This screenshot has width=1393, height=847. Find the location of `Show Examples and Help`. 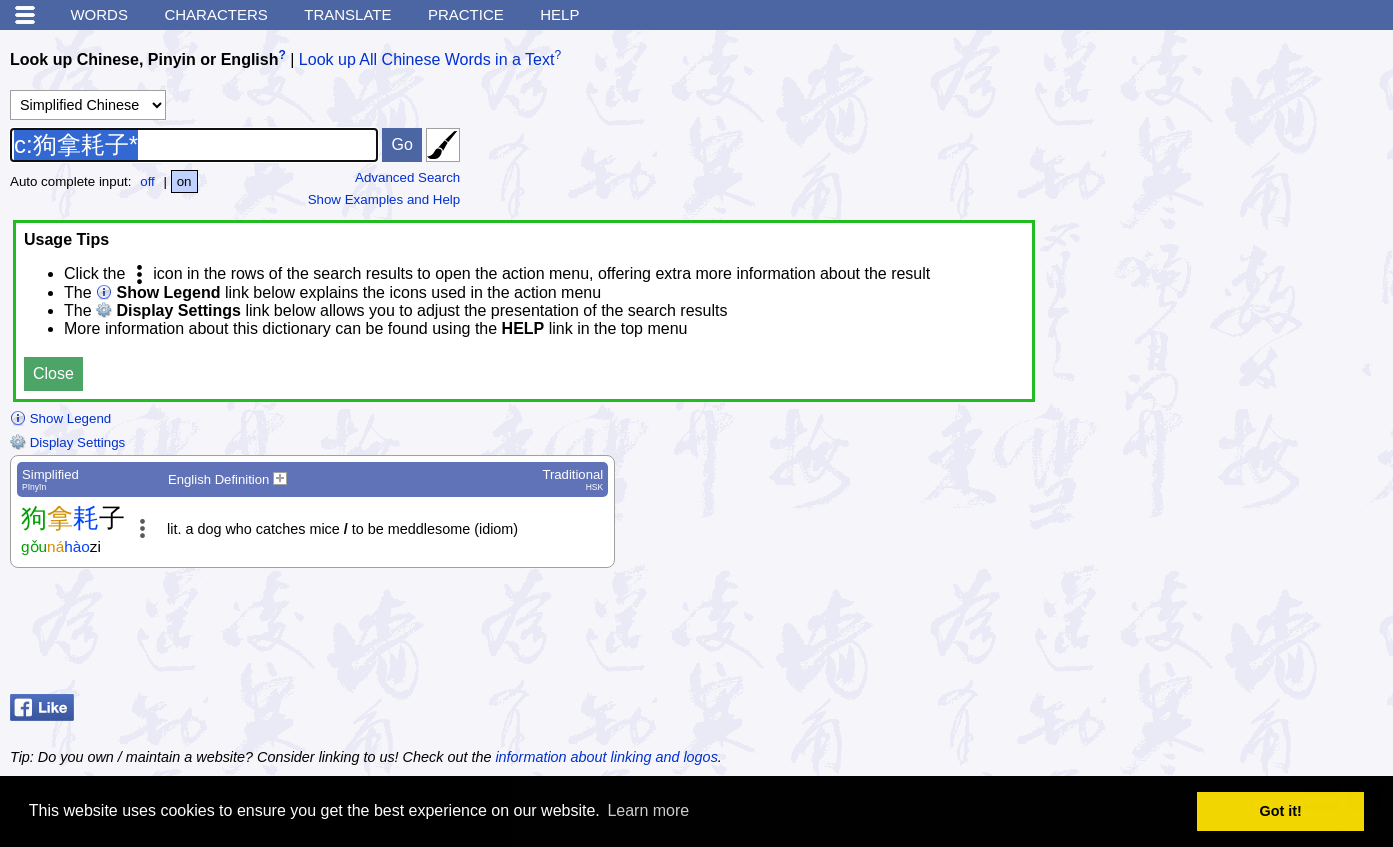

Show Examples and Help is located at coordinates (384, 199).